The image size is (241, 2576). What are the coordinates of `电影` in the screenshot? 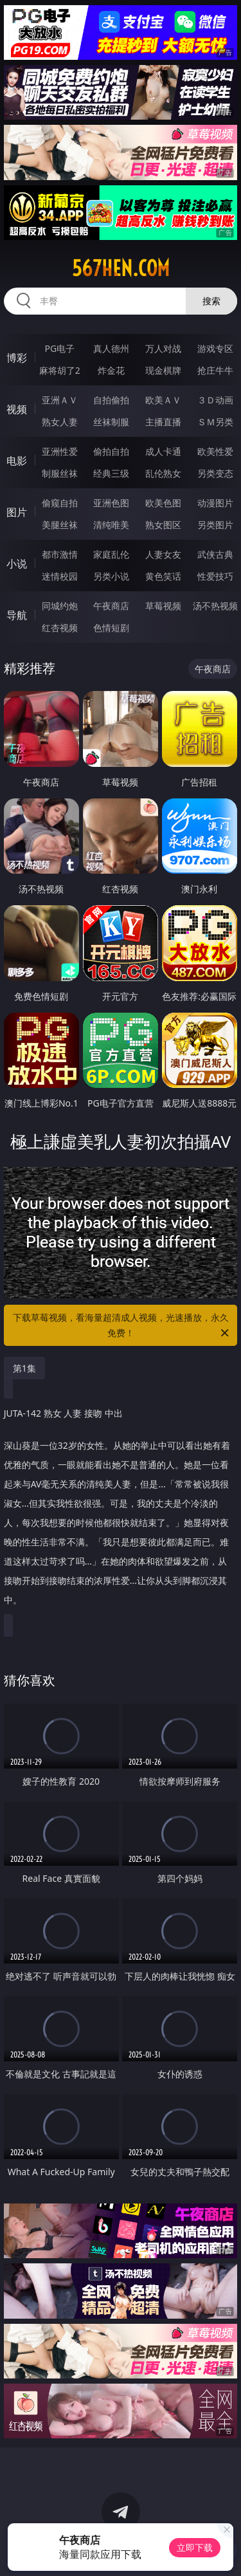 It's located at (16, 461).